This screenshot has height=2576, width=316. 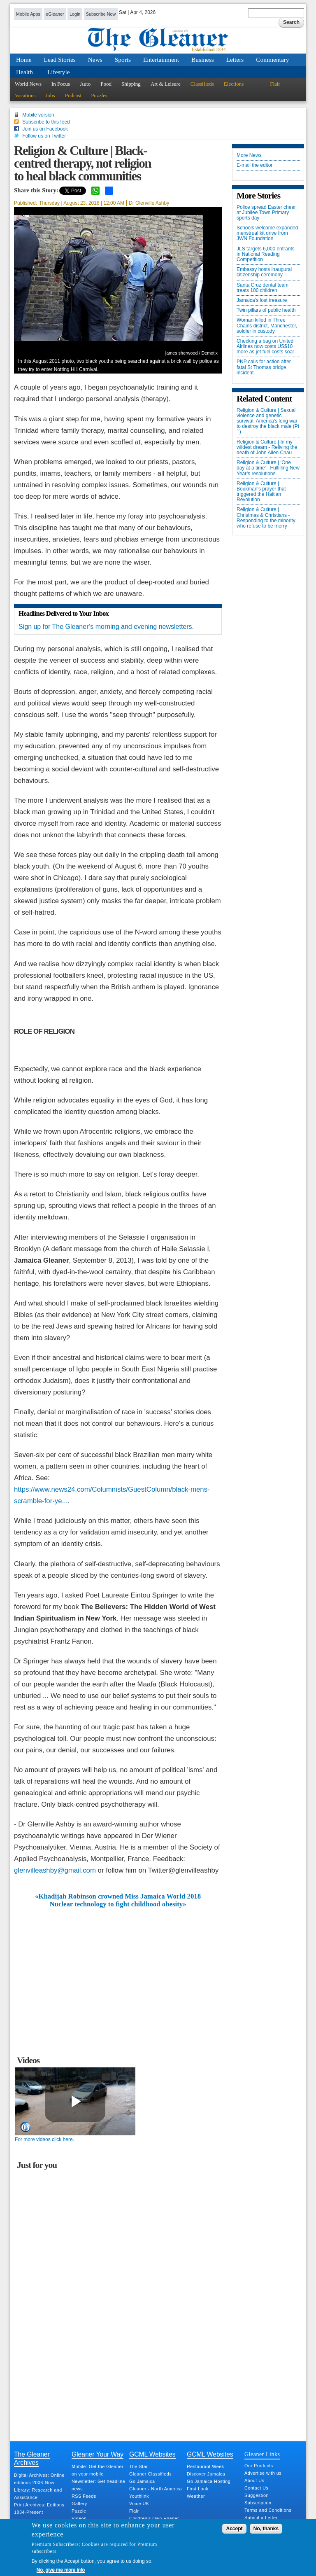 What do you see at coordinates (61, 2570) in the screenshot?
I see `No, give me more info` at bounding box center [61, 2570].